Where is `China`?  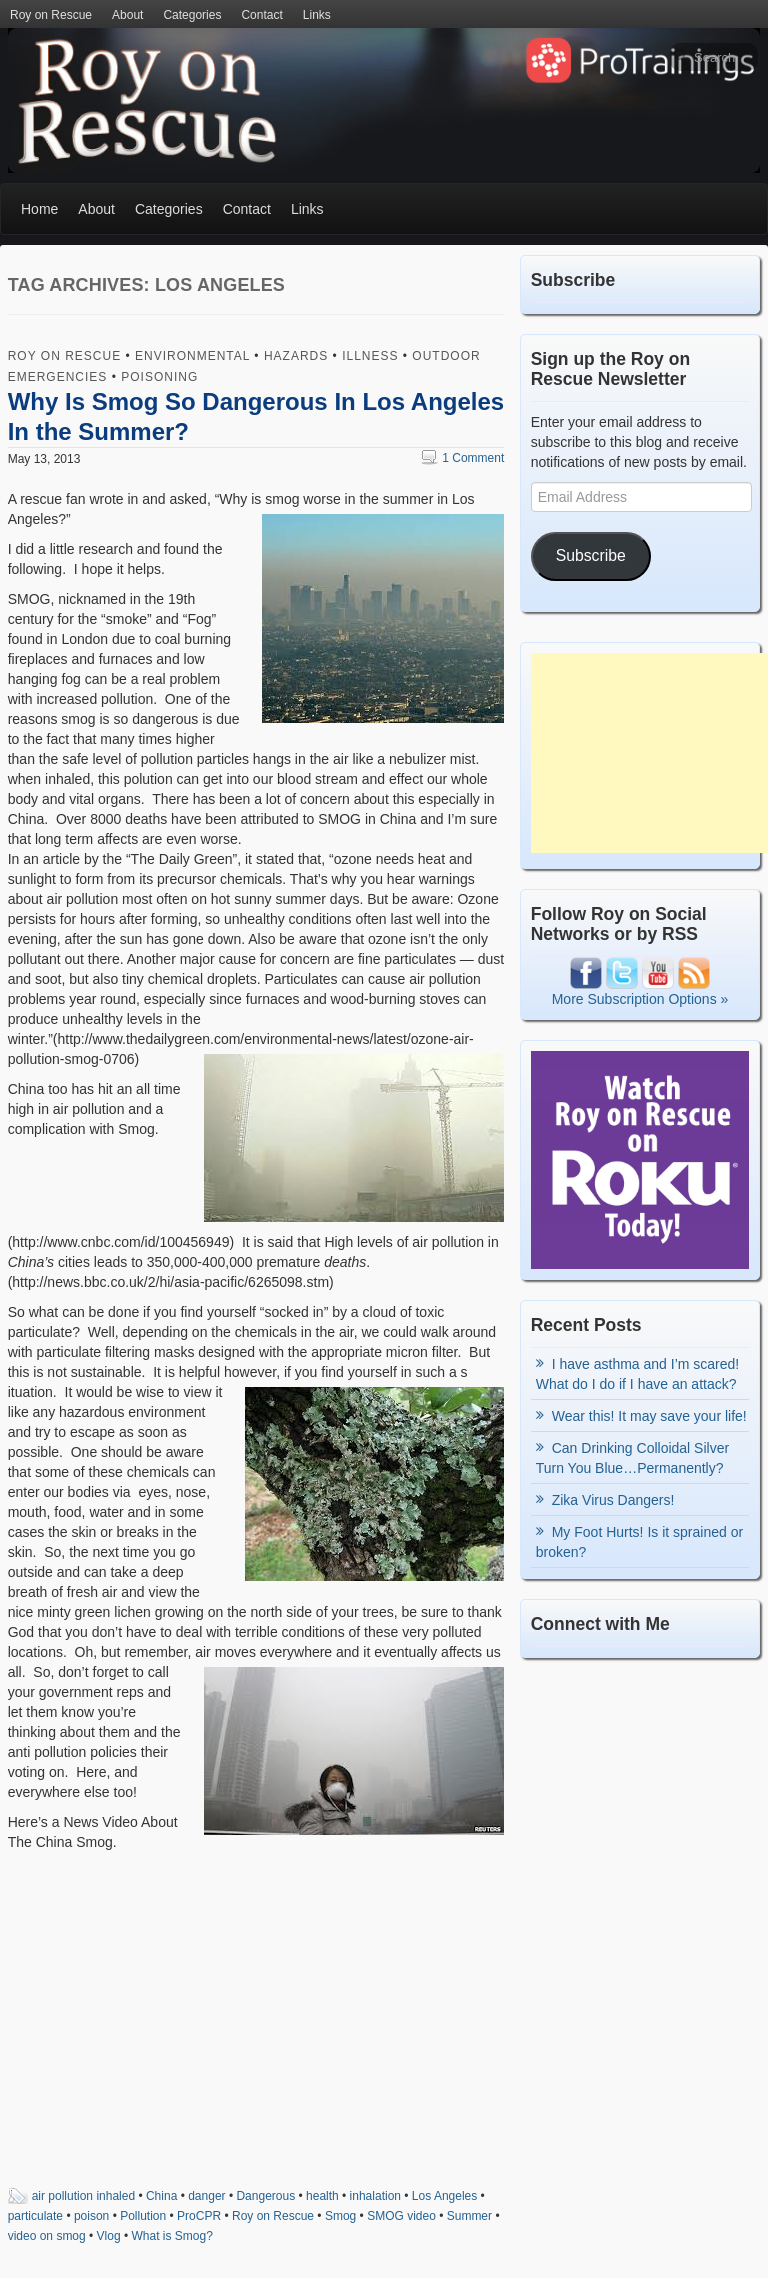 China is located at coordinates (161, 2196).